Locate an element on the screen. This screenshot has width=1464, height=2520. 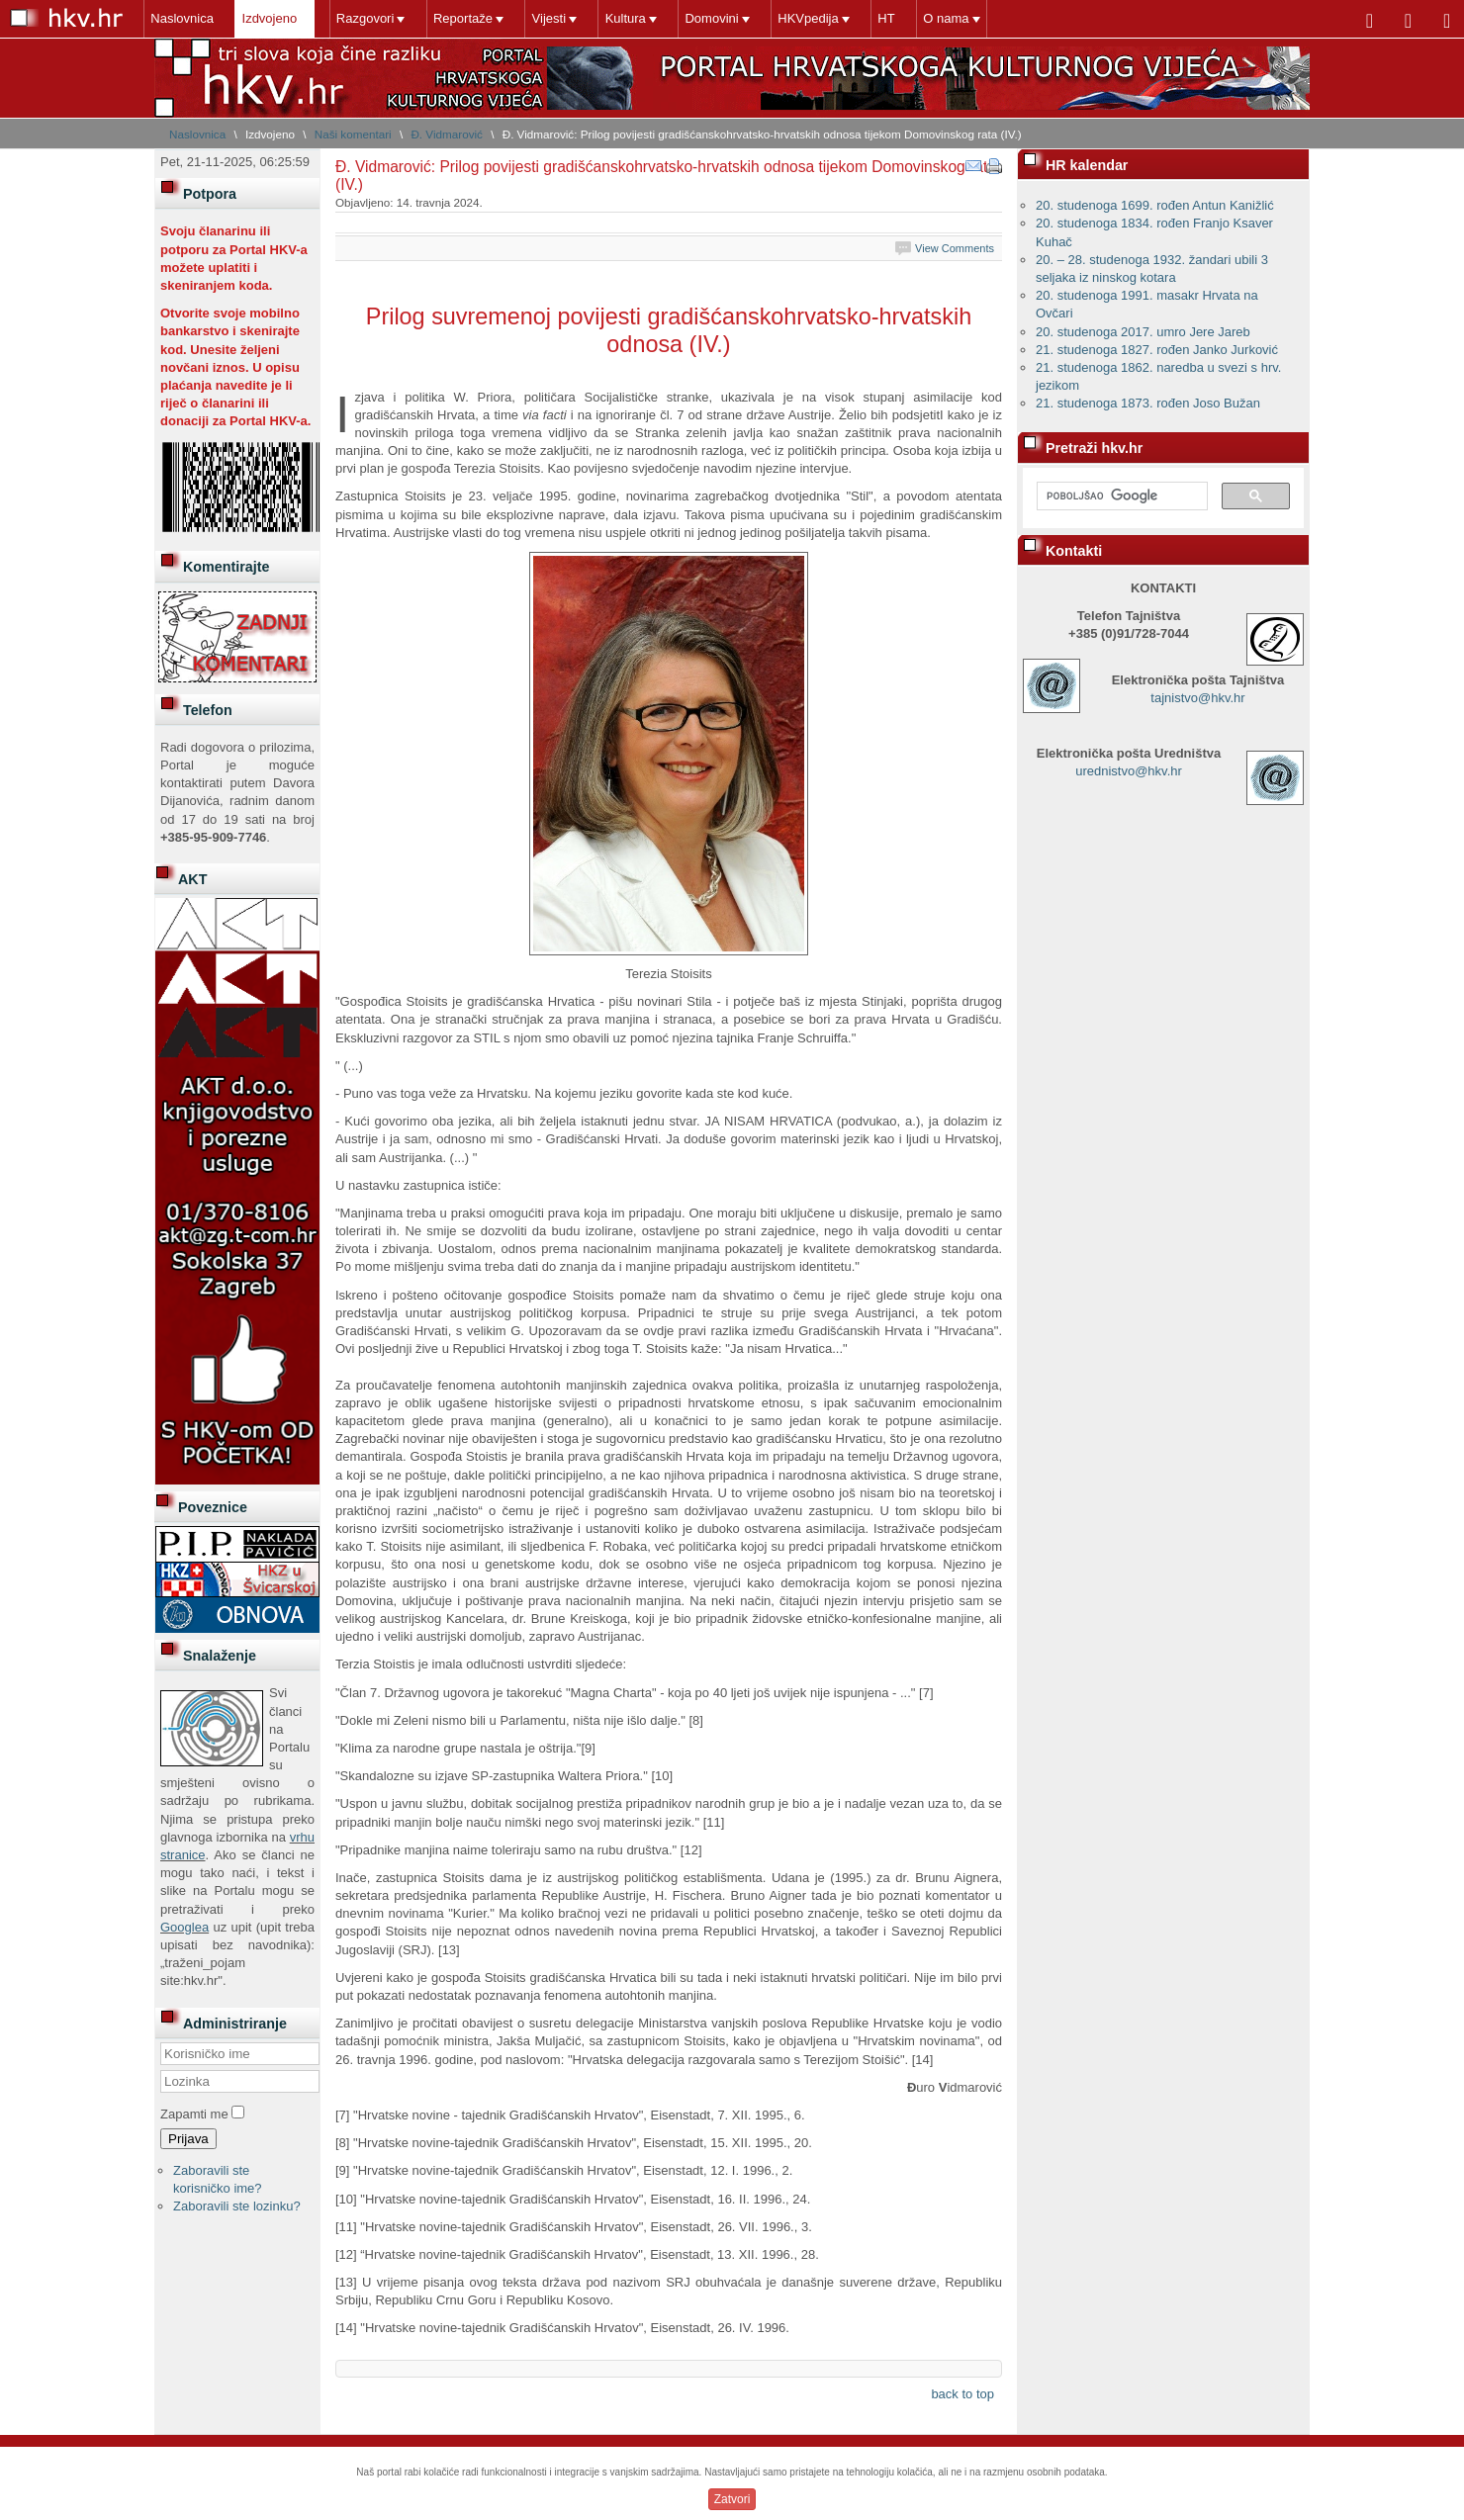
View Comments is located at coordinates (954, 248).